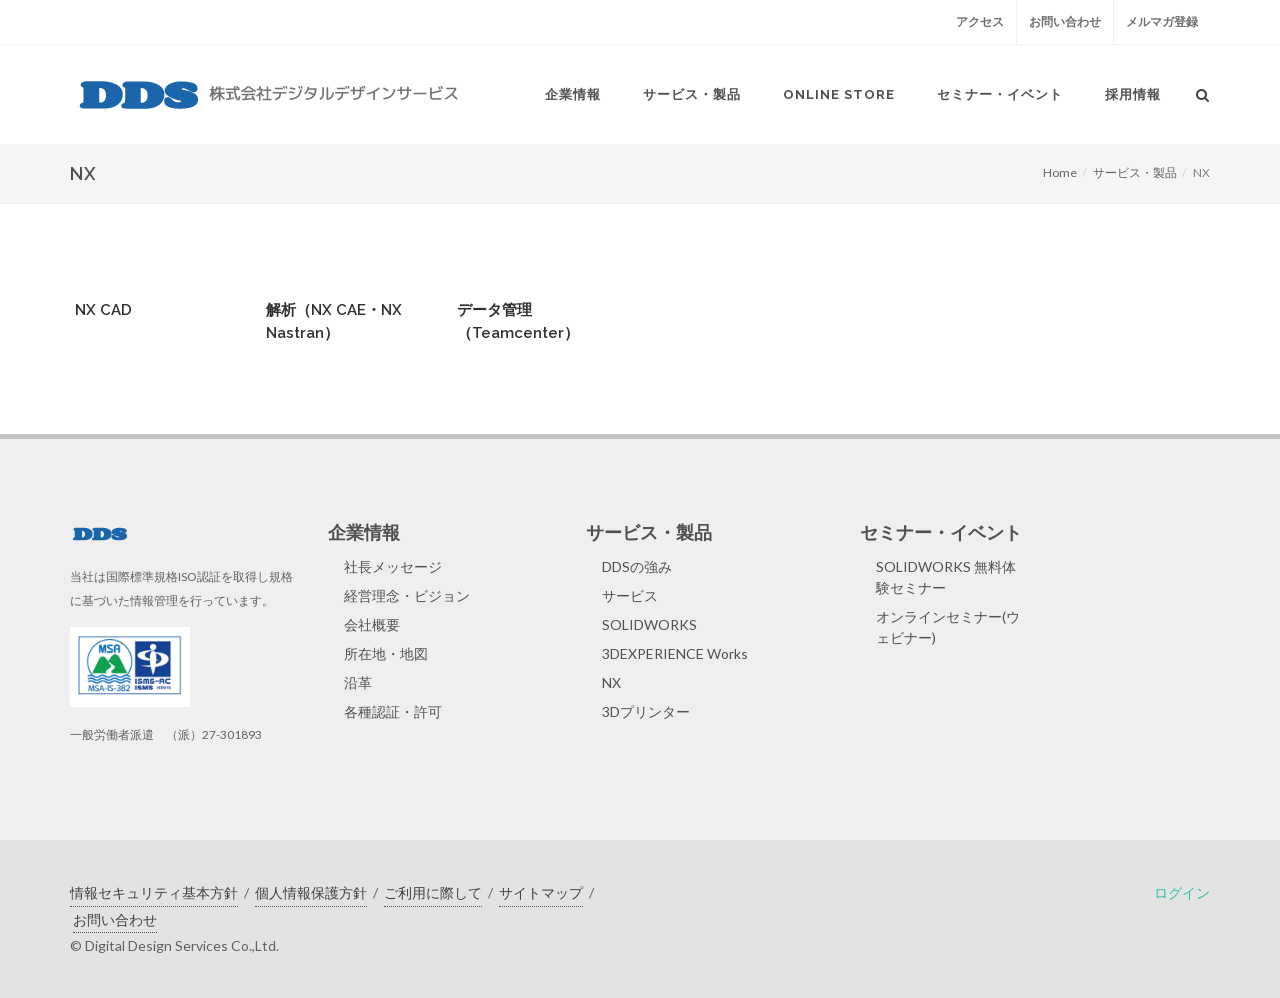 This screenshot has height=998, width=1280. What do you see at coordinates (675, 653) in the screenshot?
I see `3DEXPERIENCE Works` at bounding box center [675, 653].